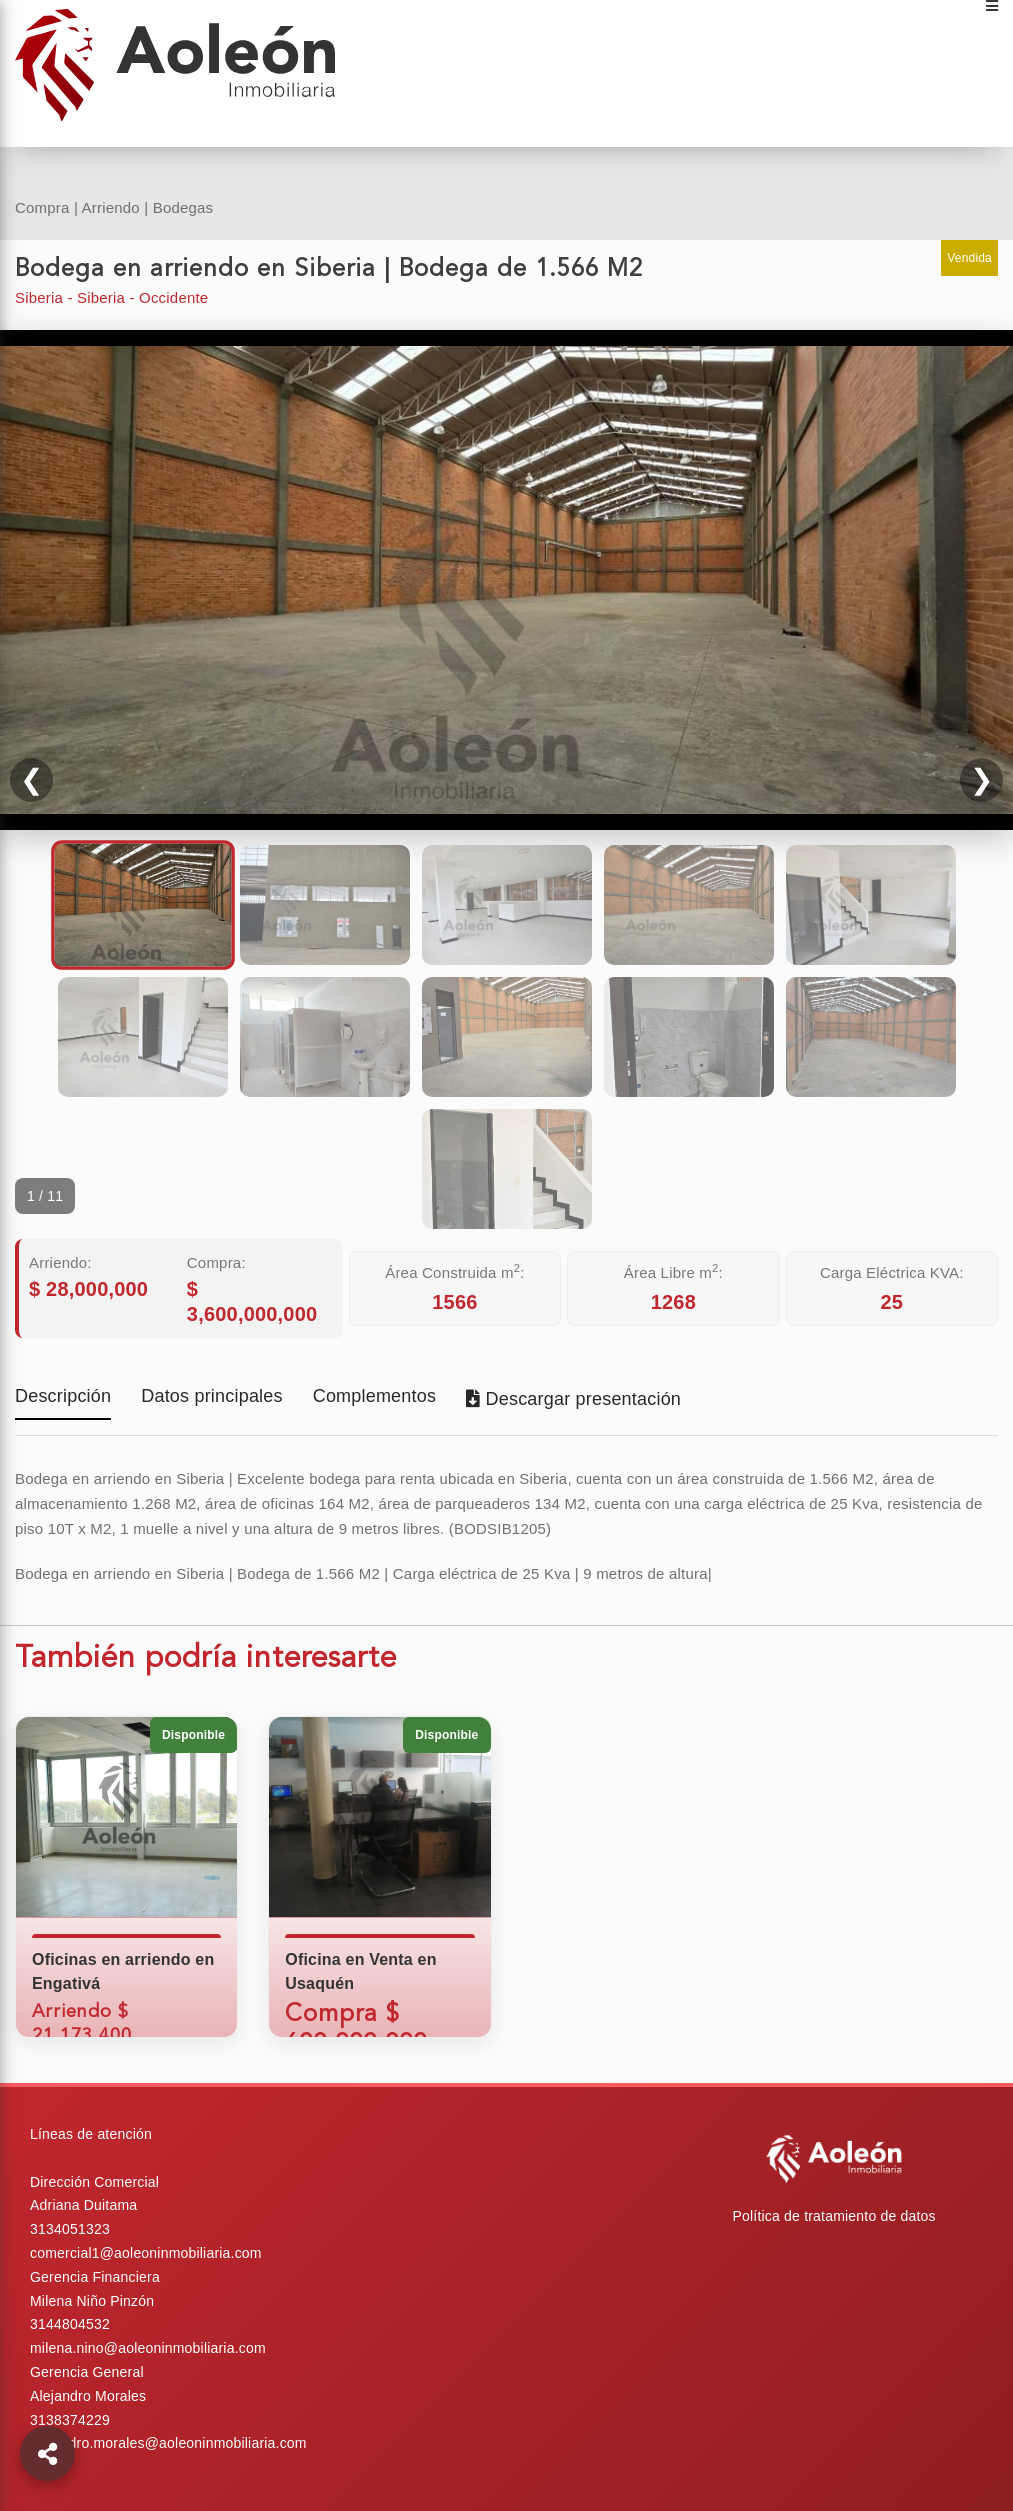 The height and width of the screenshot is (2511, 1013). What do you see at coordinates (63, 1397) in the screenshot?
I see `Descripción` at bounding box center [63, 1397].